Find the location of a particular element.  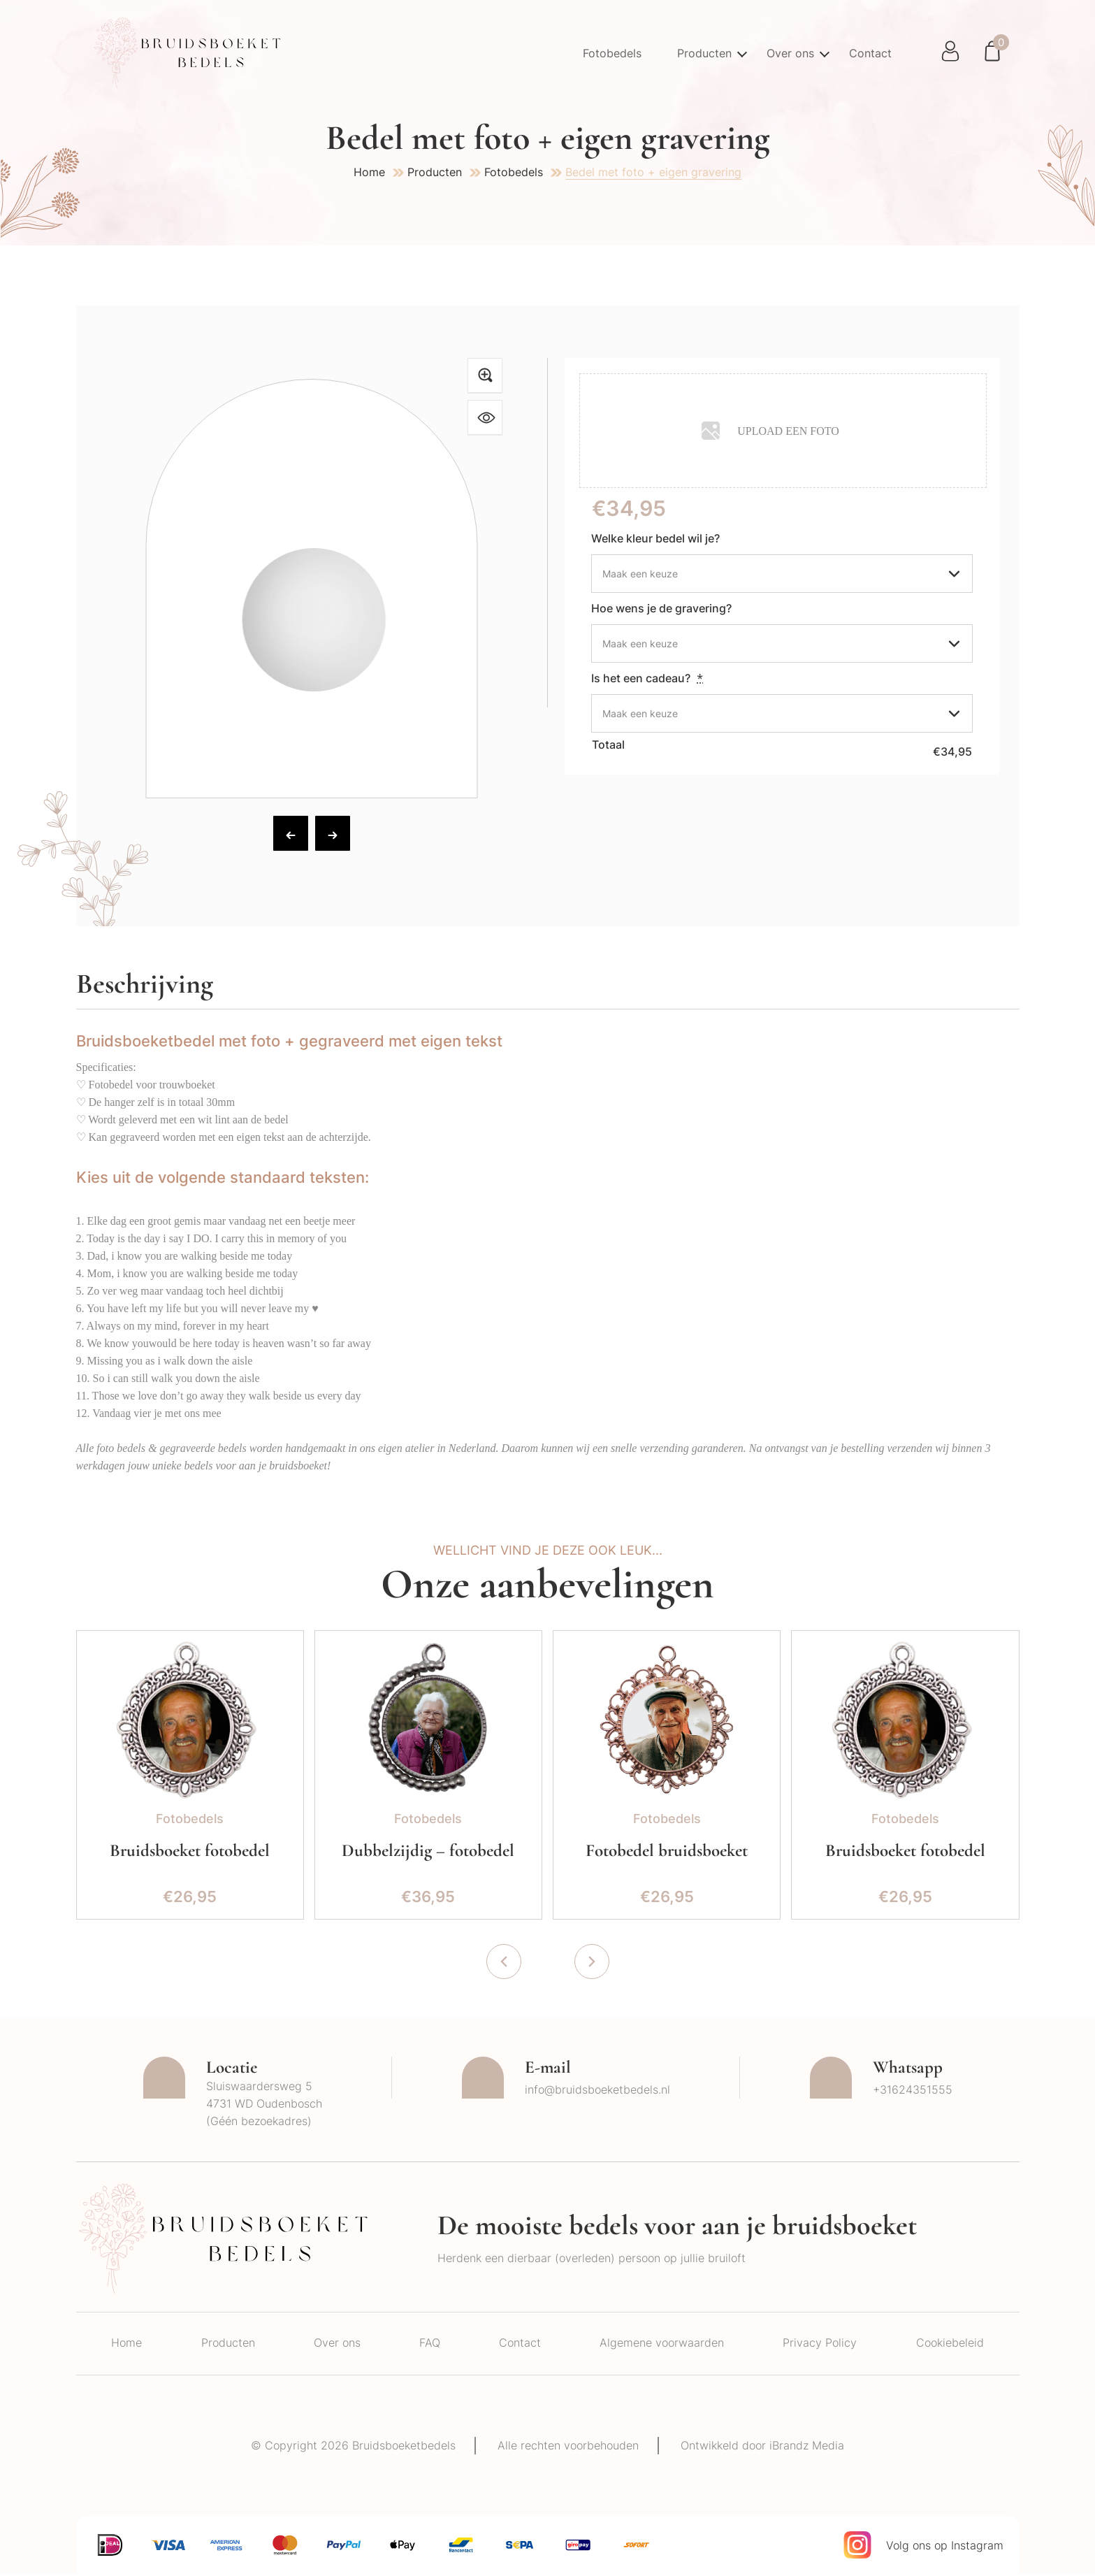

Over ons is located at coordinates (789, 53).